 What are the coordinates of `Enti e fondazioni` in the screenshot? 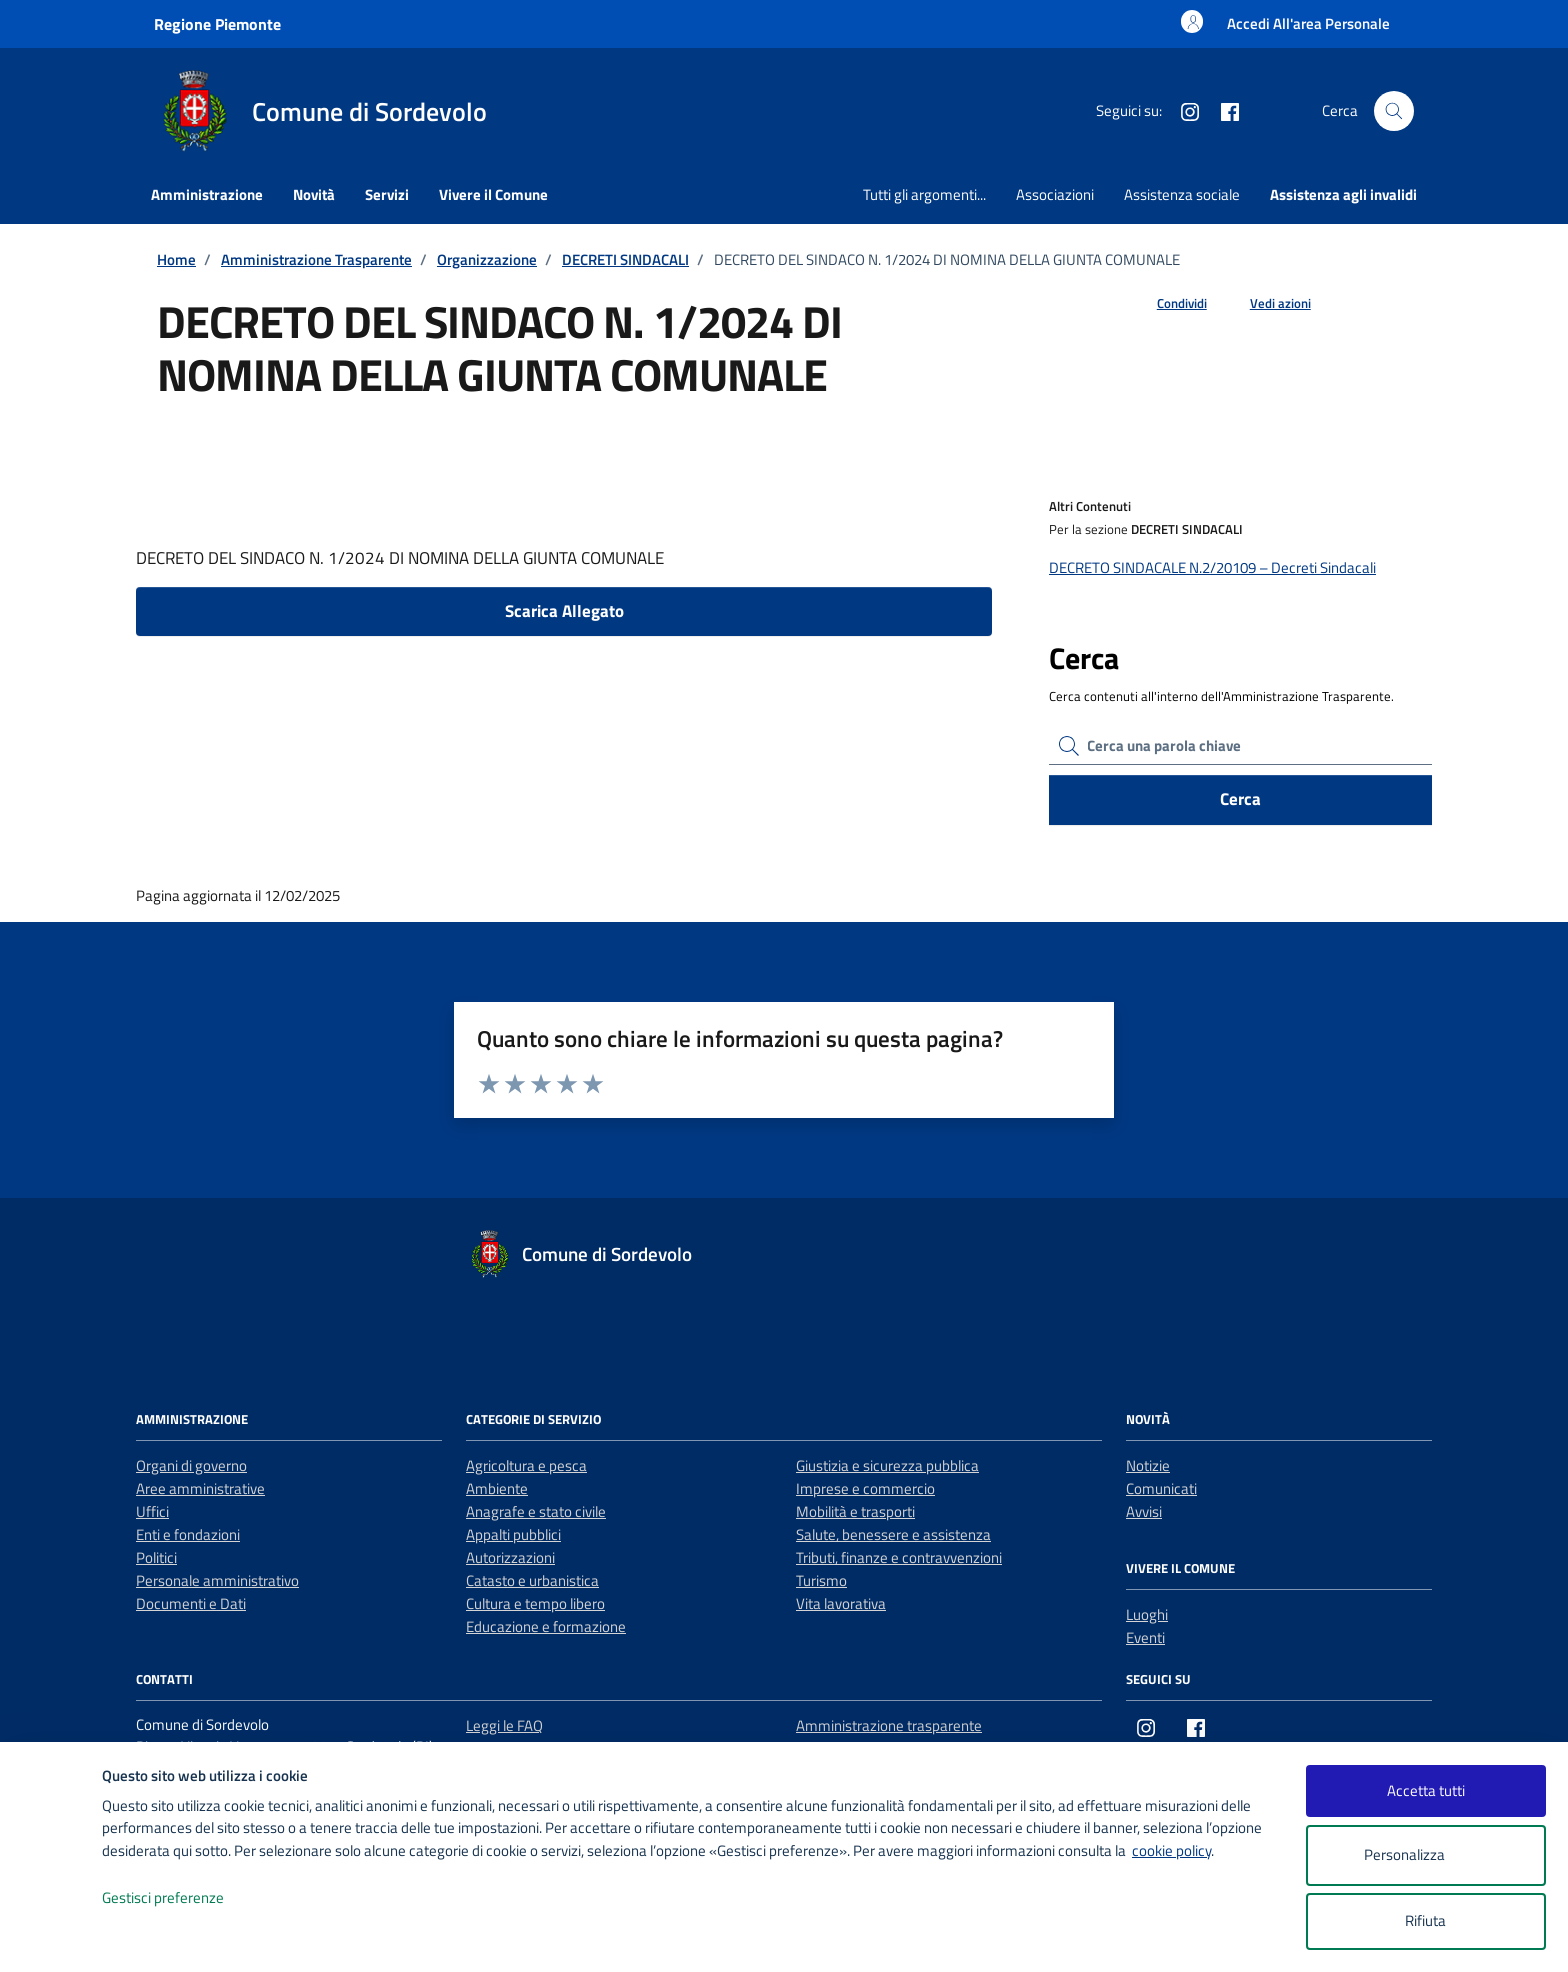 It's located at (188, 1534).